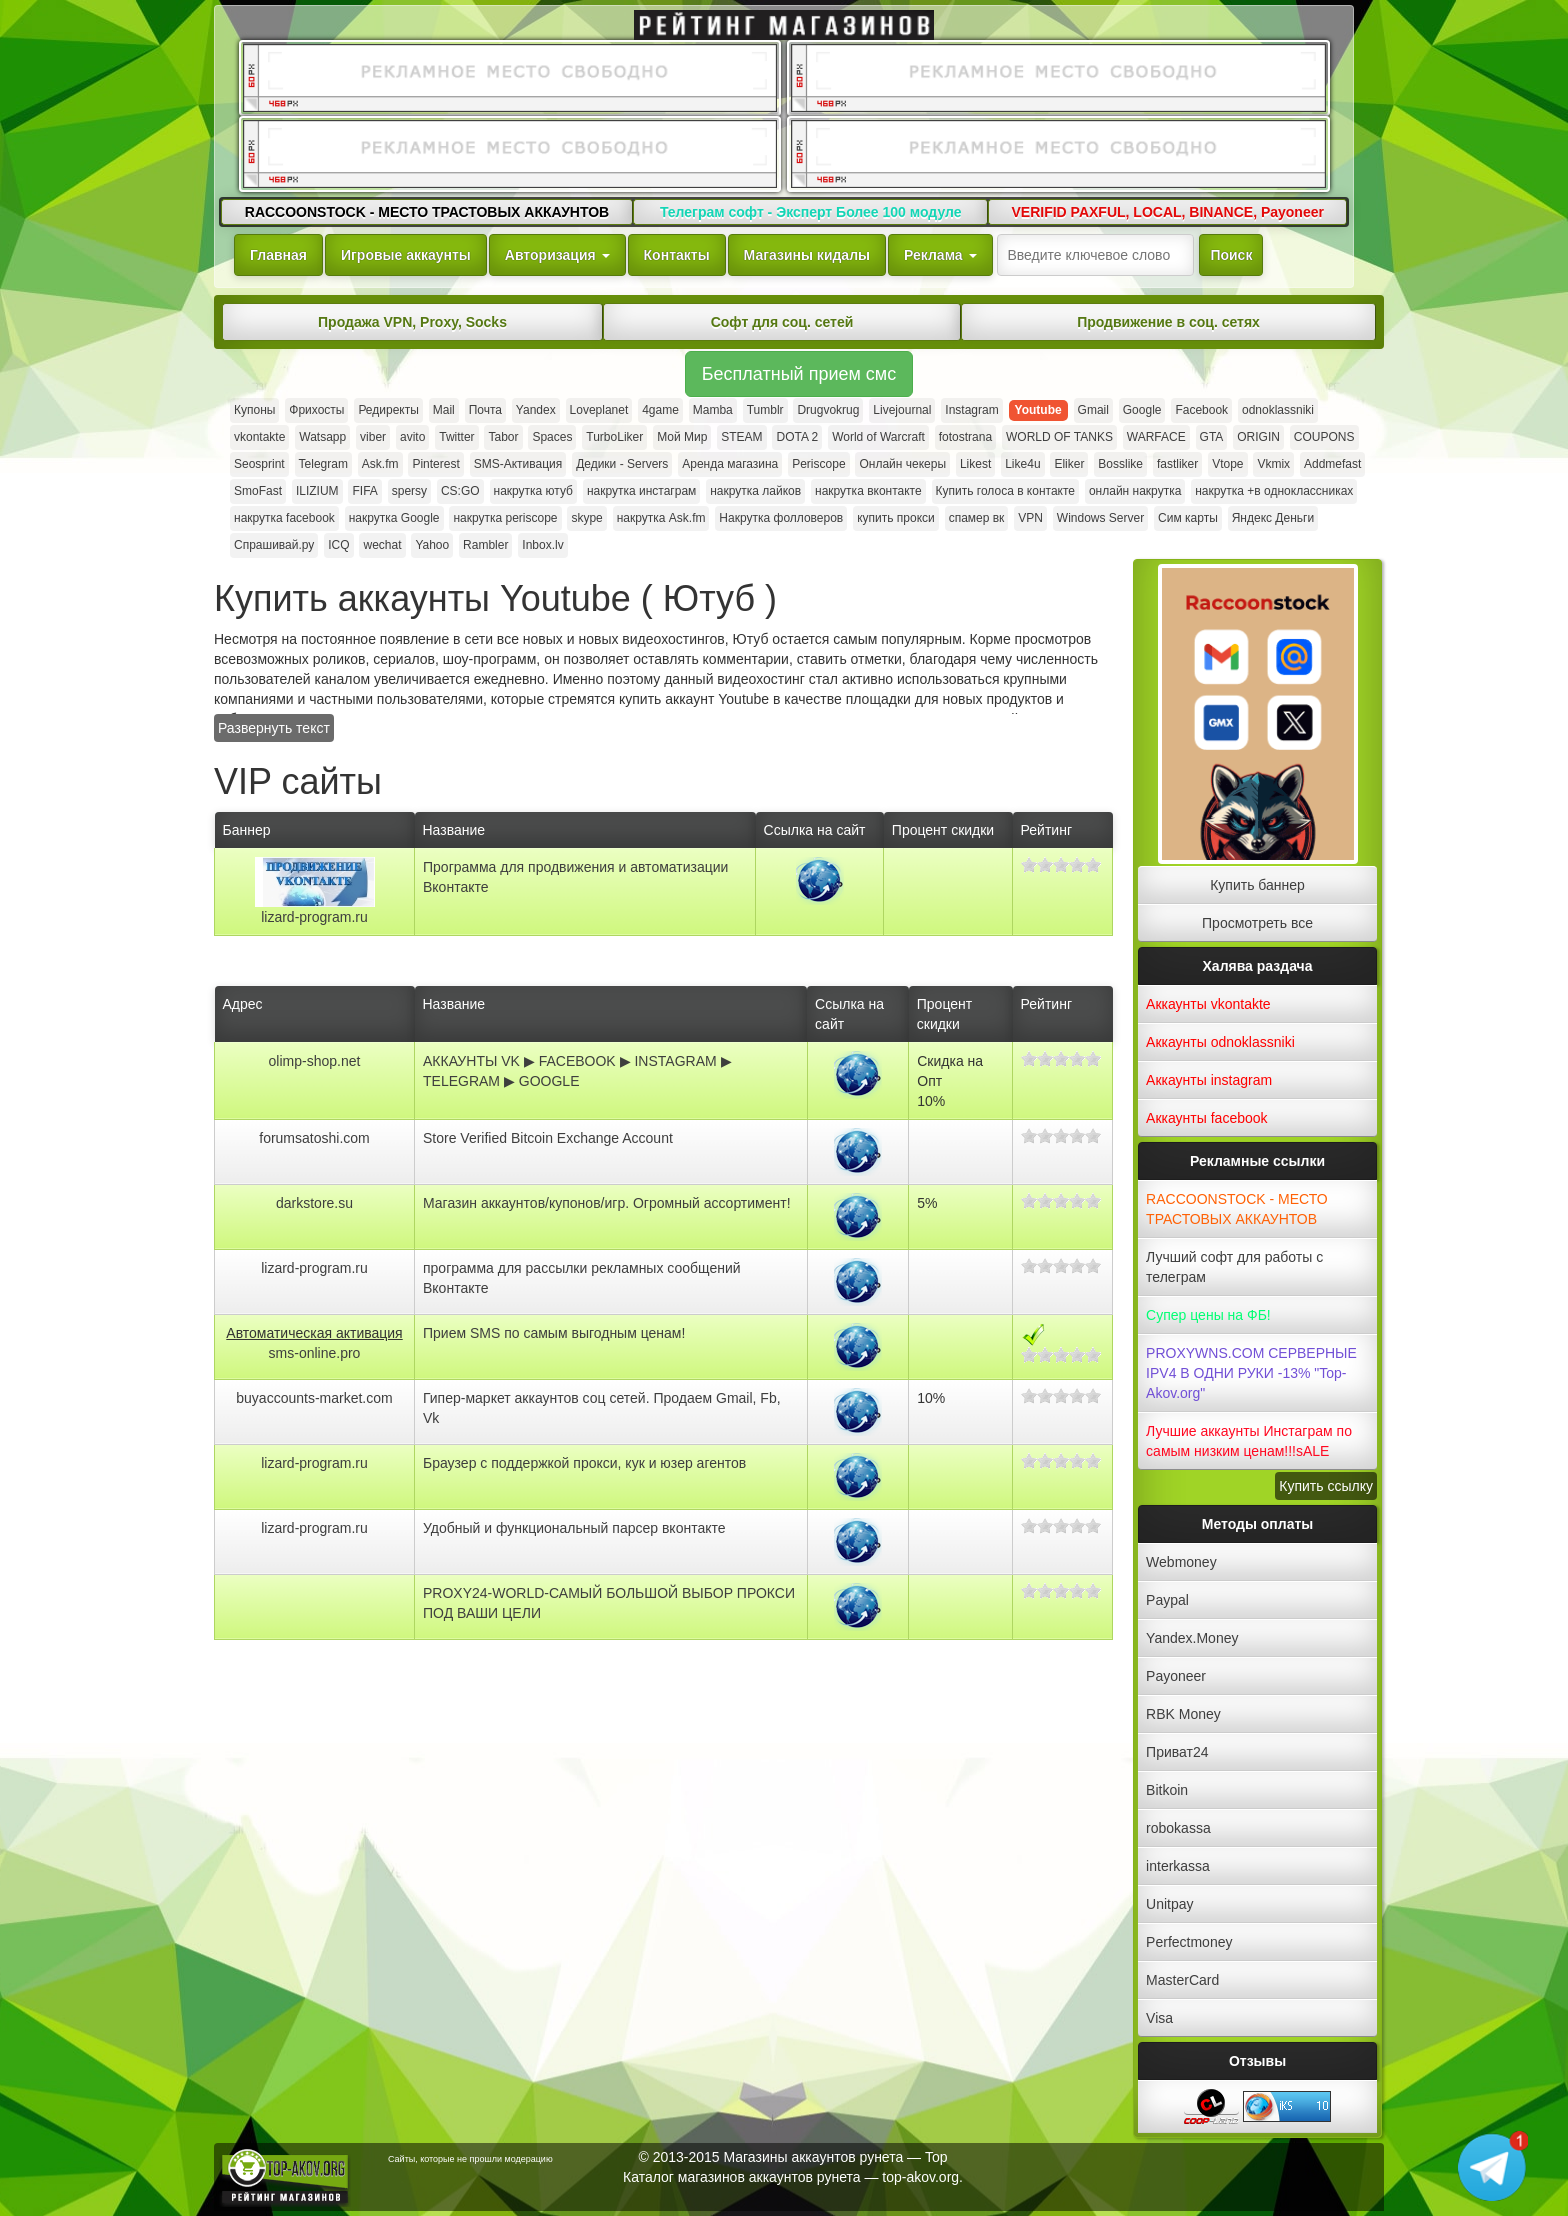 The height and width of the screenshot is (2216, 1568). What do you see at coordinates (1208, 1315) in the screenshot?
I see `Супер цены на ФБ!` at bounding box center [1208, 1315].